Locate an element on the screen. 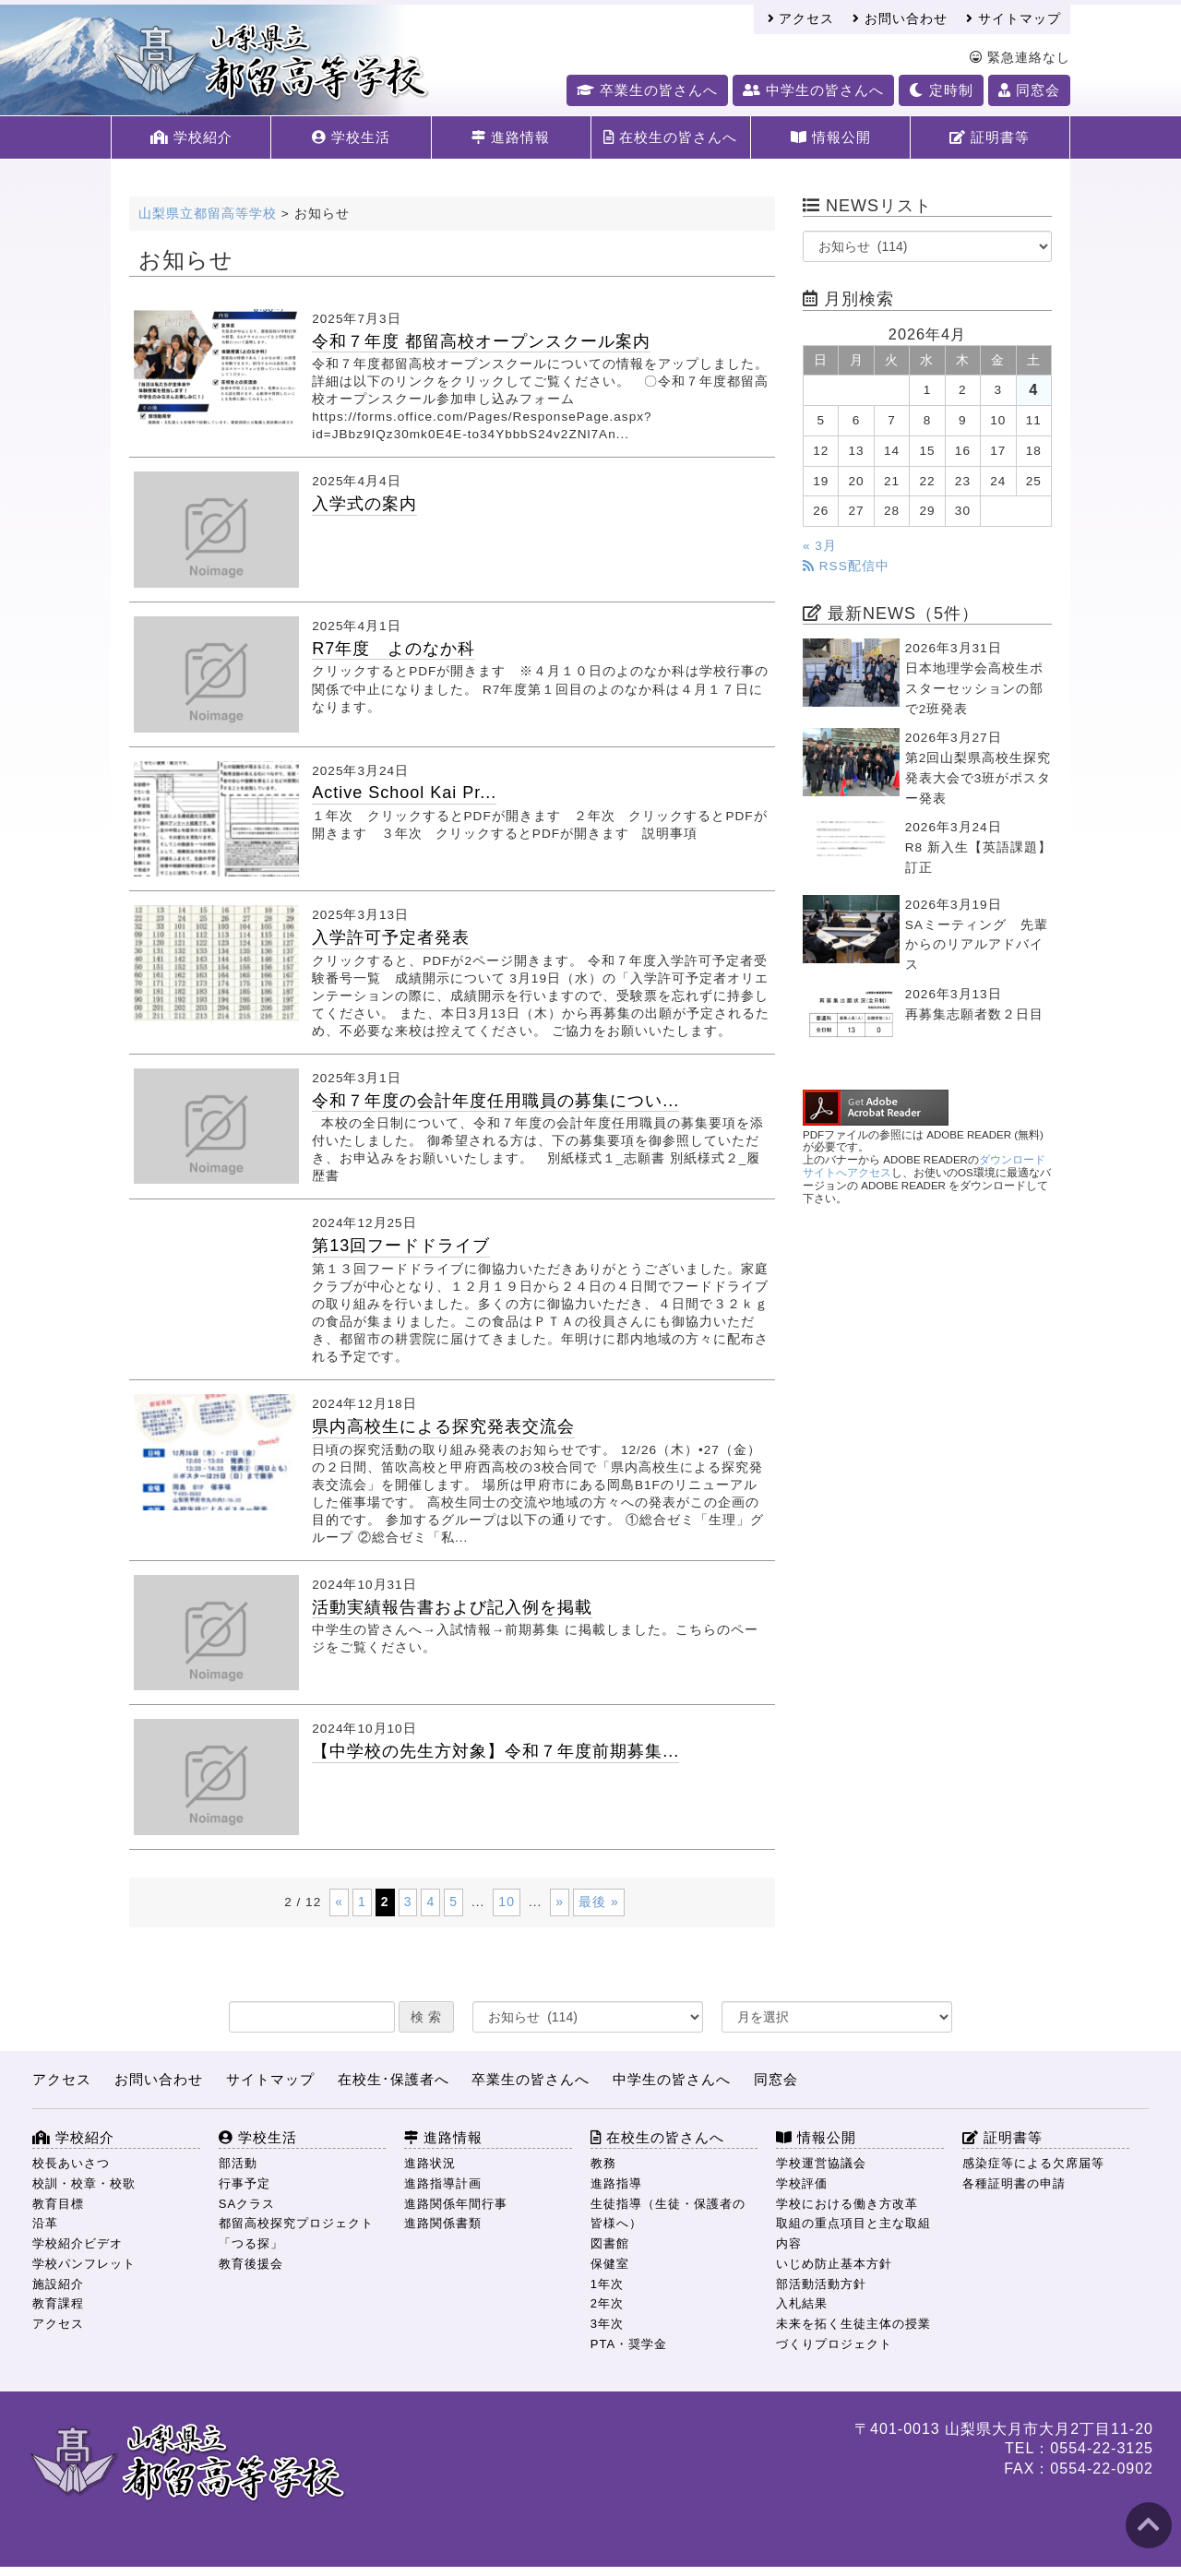  学校における働き方改革 取組の重点項目と主な取組内容 is located at coordinates (853, 2224).